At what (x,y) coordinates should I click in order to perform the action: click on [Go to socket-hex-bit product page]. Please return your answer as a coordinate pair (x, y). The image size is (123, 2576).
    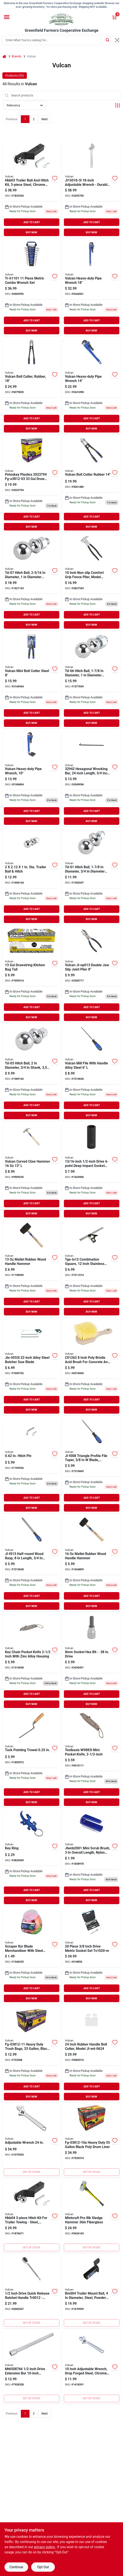
    Looking at the image, I should click on (91, 1661).